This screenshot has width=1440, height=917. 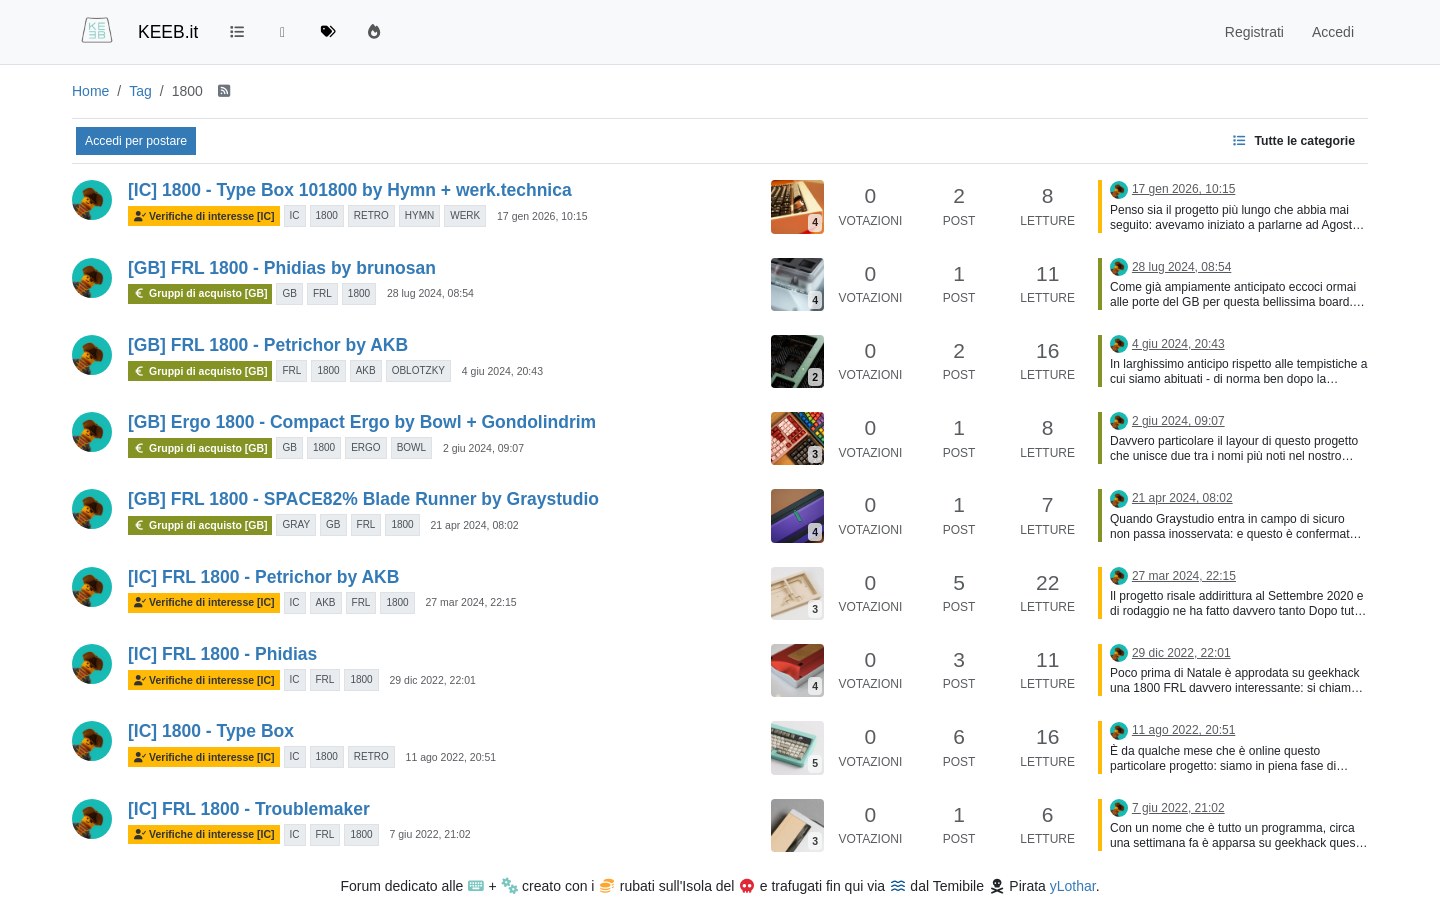 What do you see at coordinates (282, 268) in the screenshot?
I see `[GB] FRL 1800 - Phidias by brunosan` at bounding box center [282, 268].